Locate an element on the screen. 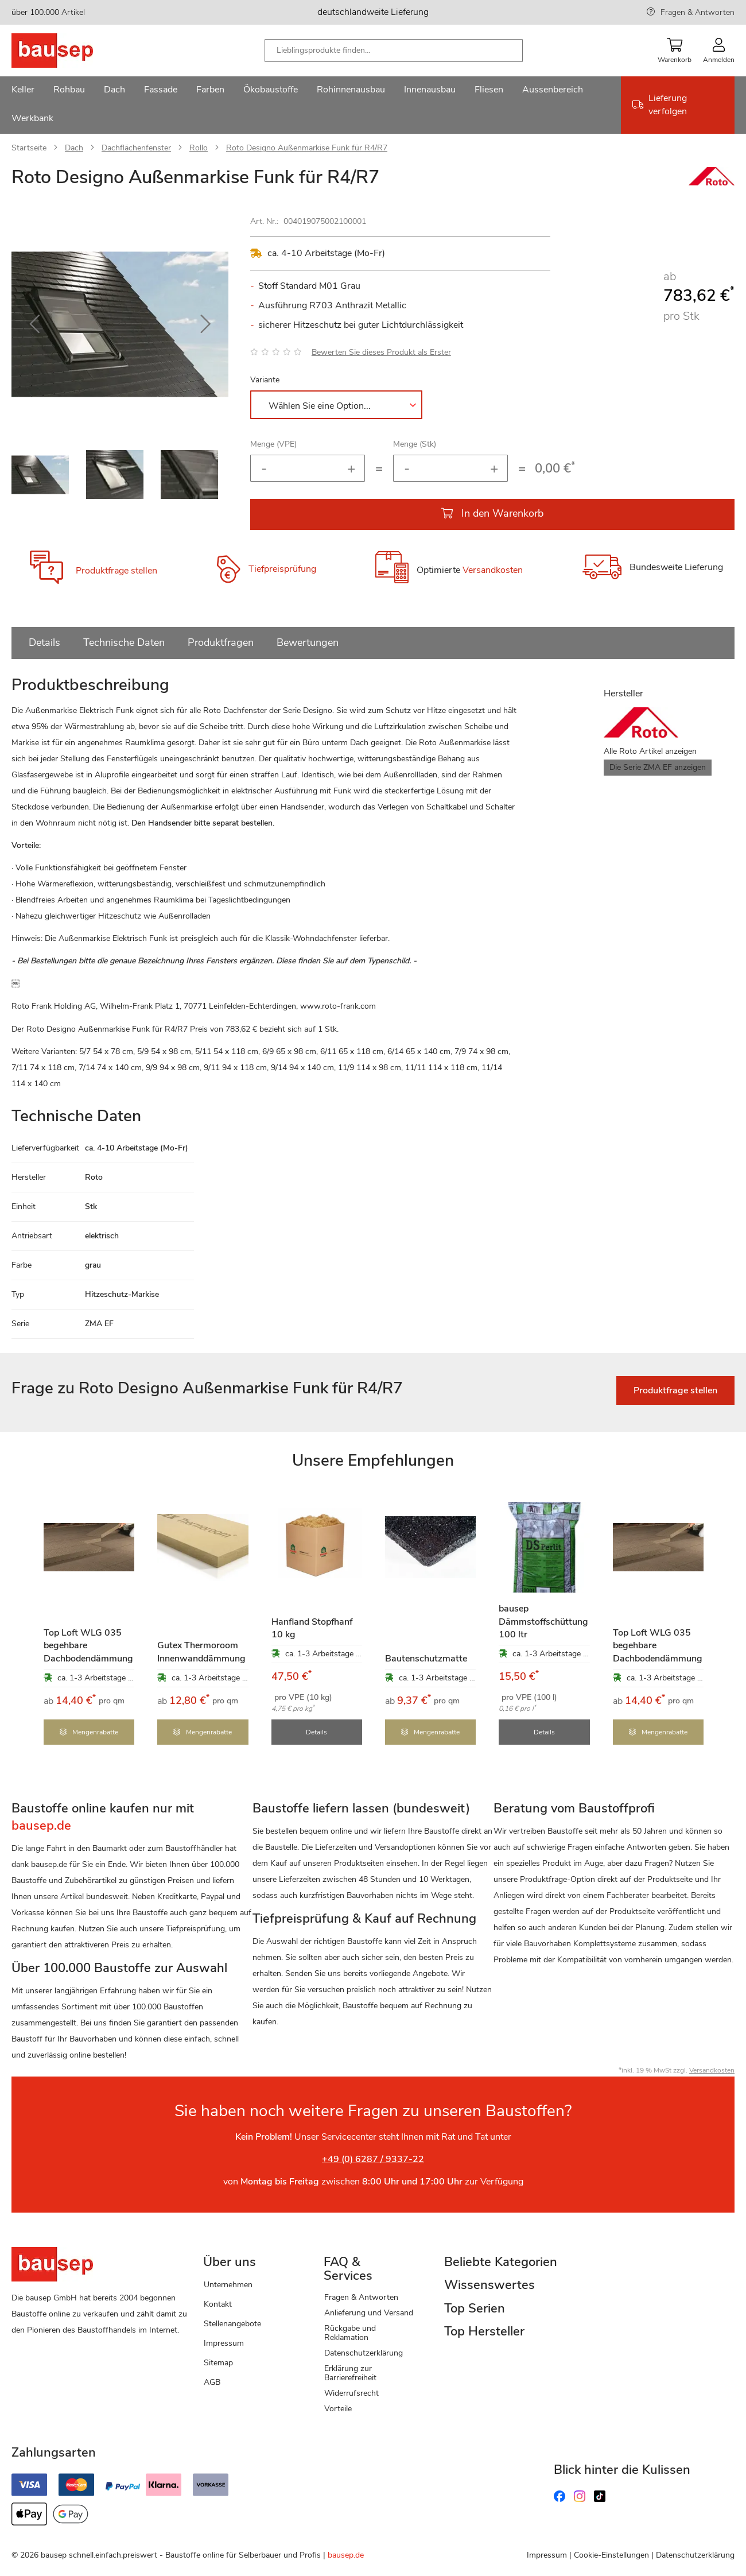  Widerrufsrecht is located at coordinates (351, 2392).